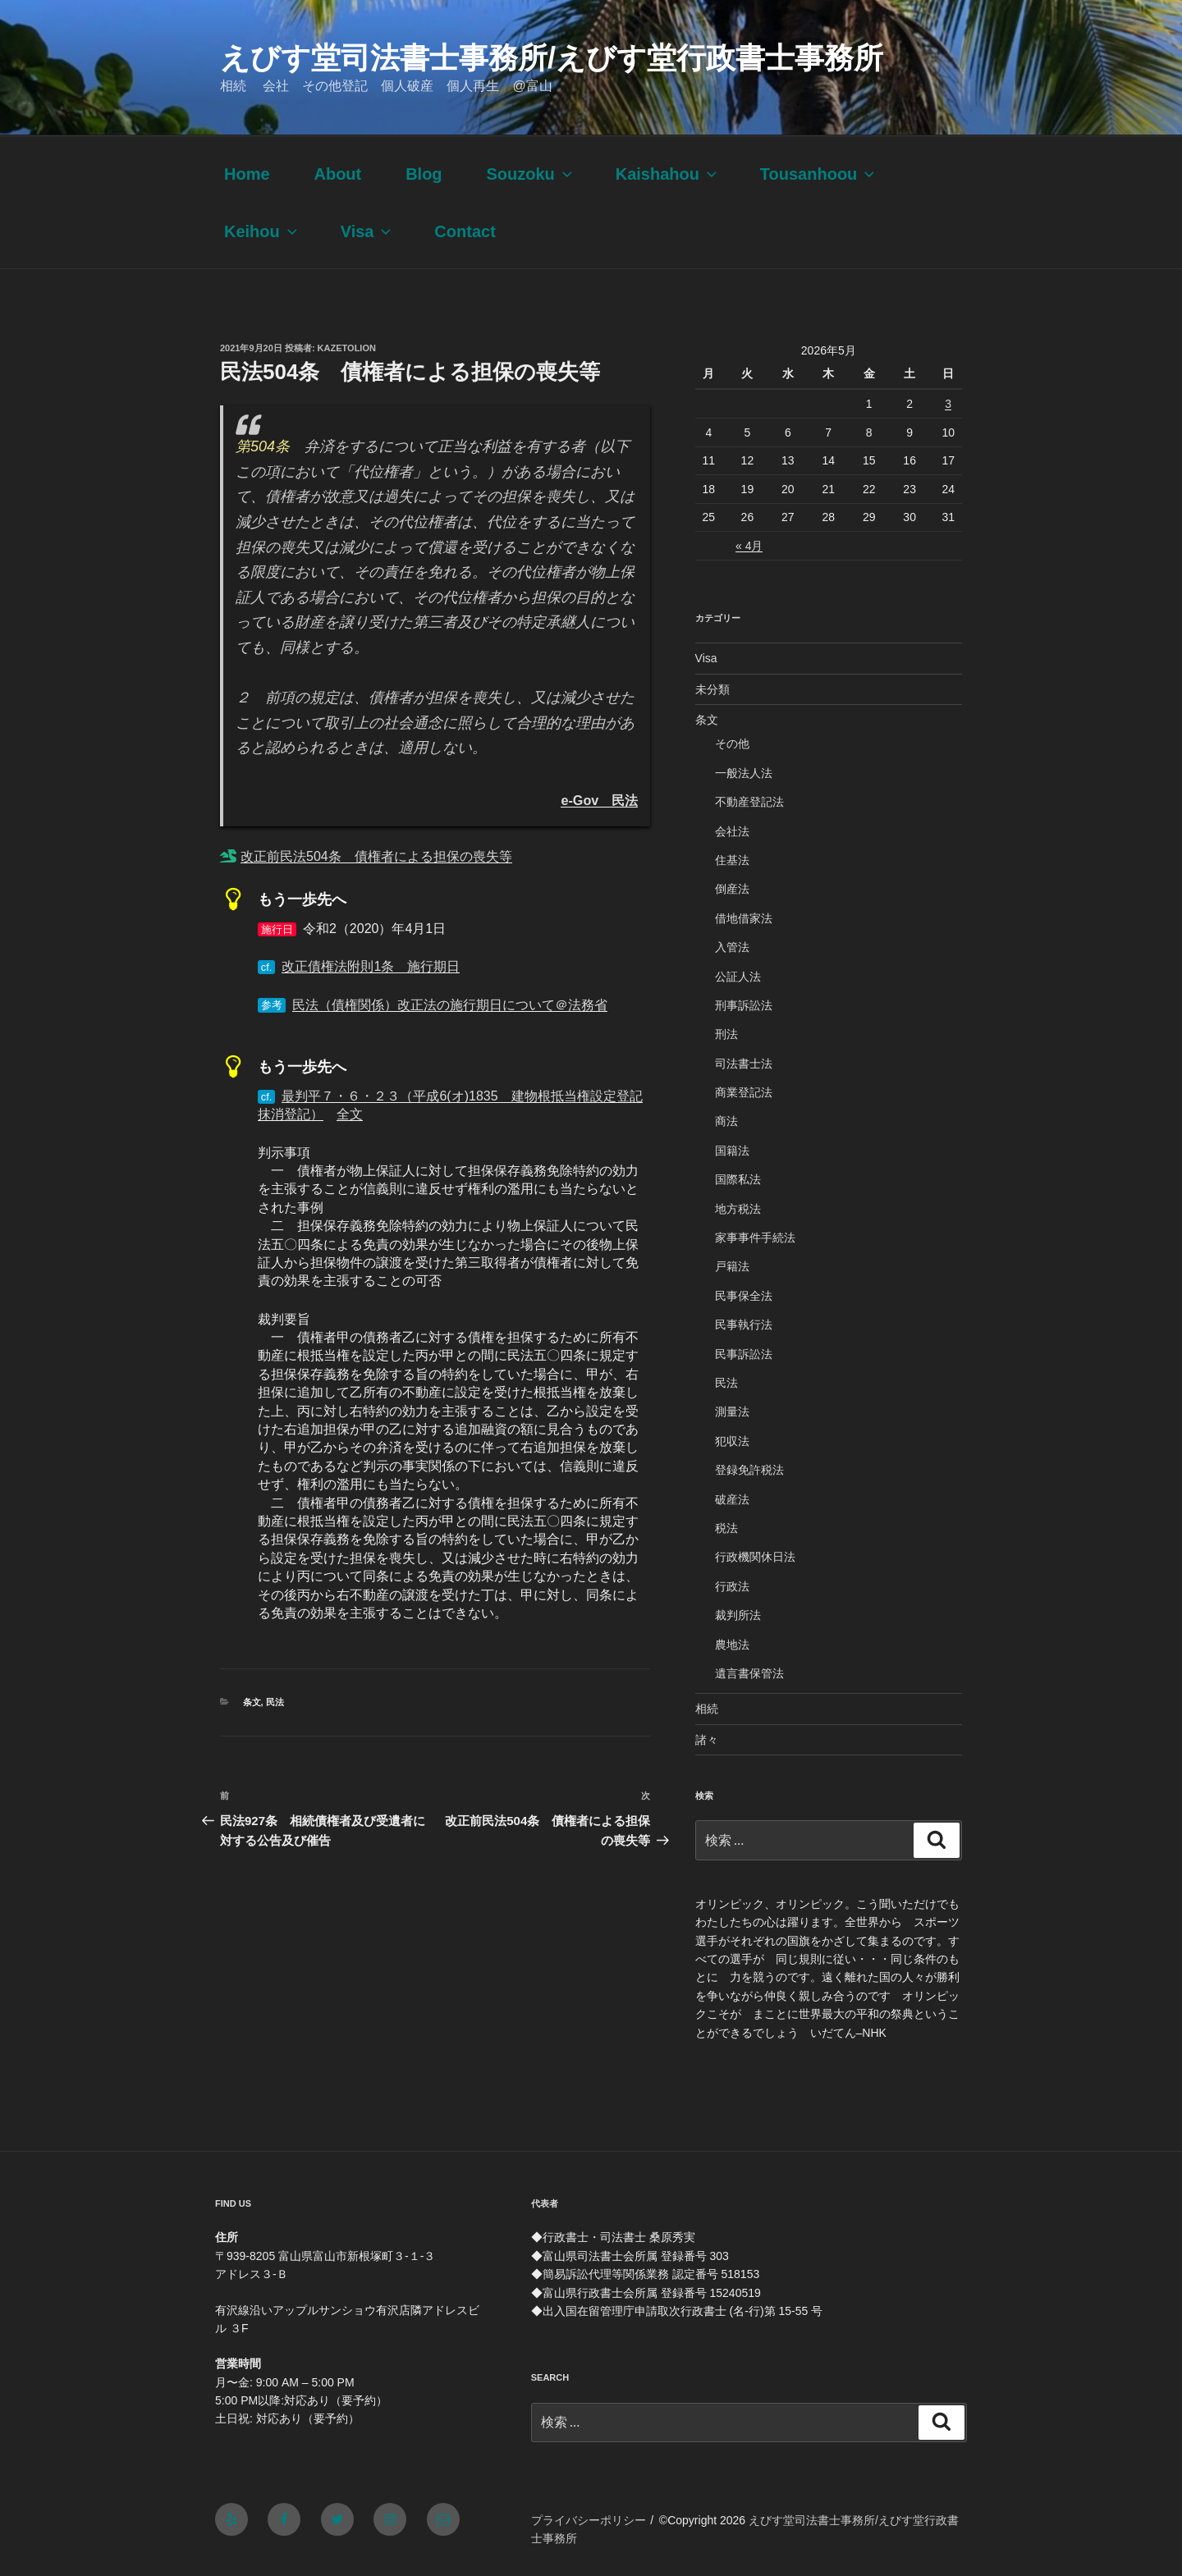 The width and height of the screenshot is (1182, 2576). Describe the element at coordinates (262, 231) in the screenshot. I see `Keihou` at that location.